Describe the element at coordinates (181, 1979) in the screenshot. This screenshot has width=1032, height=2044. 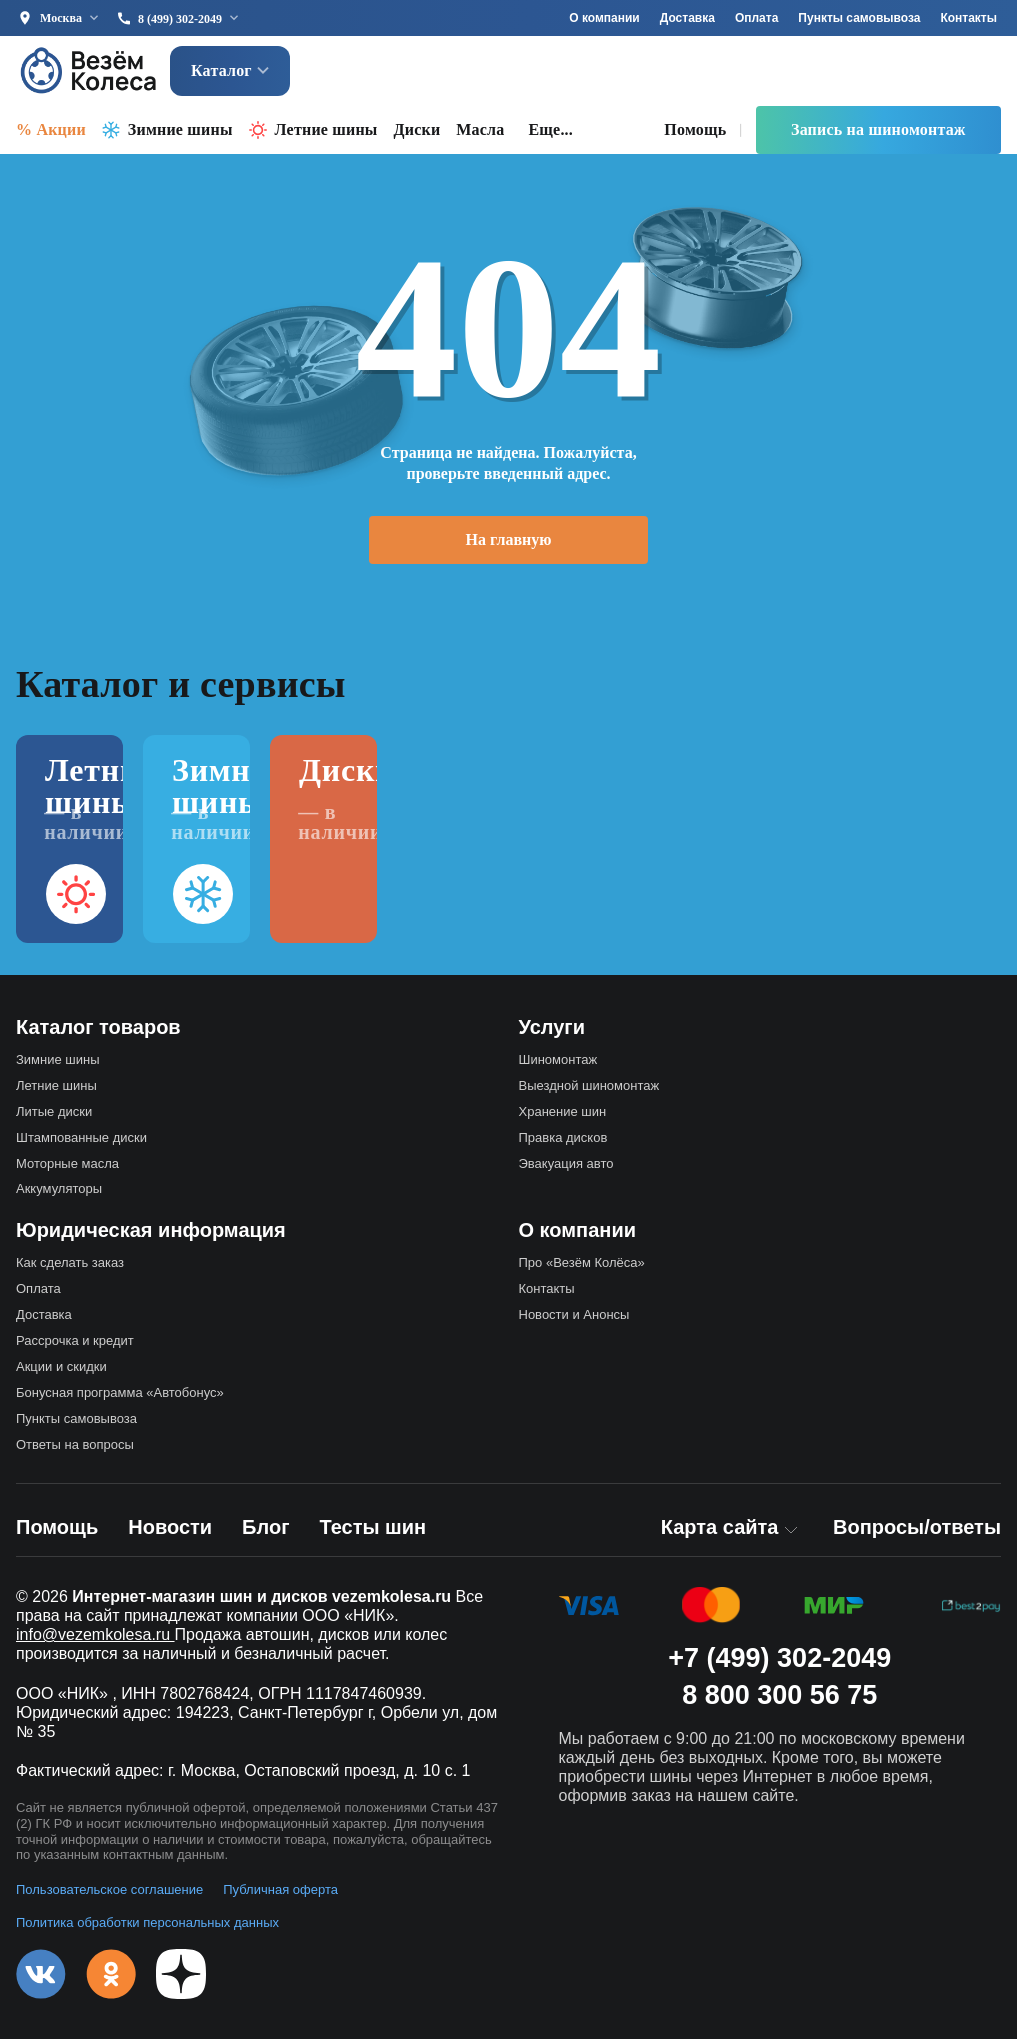
I see `[Дзен]` at that location.